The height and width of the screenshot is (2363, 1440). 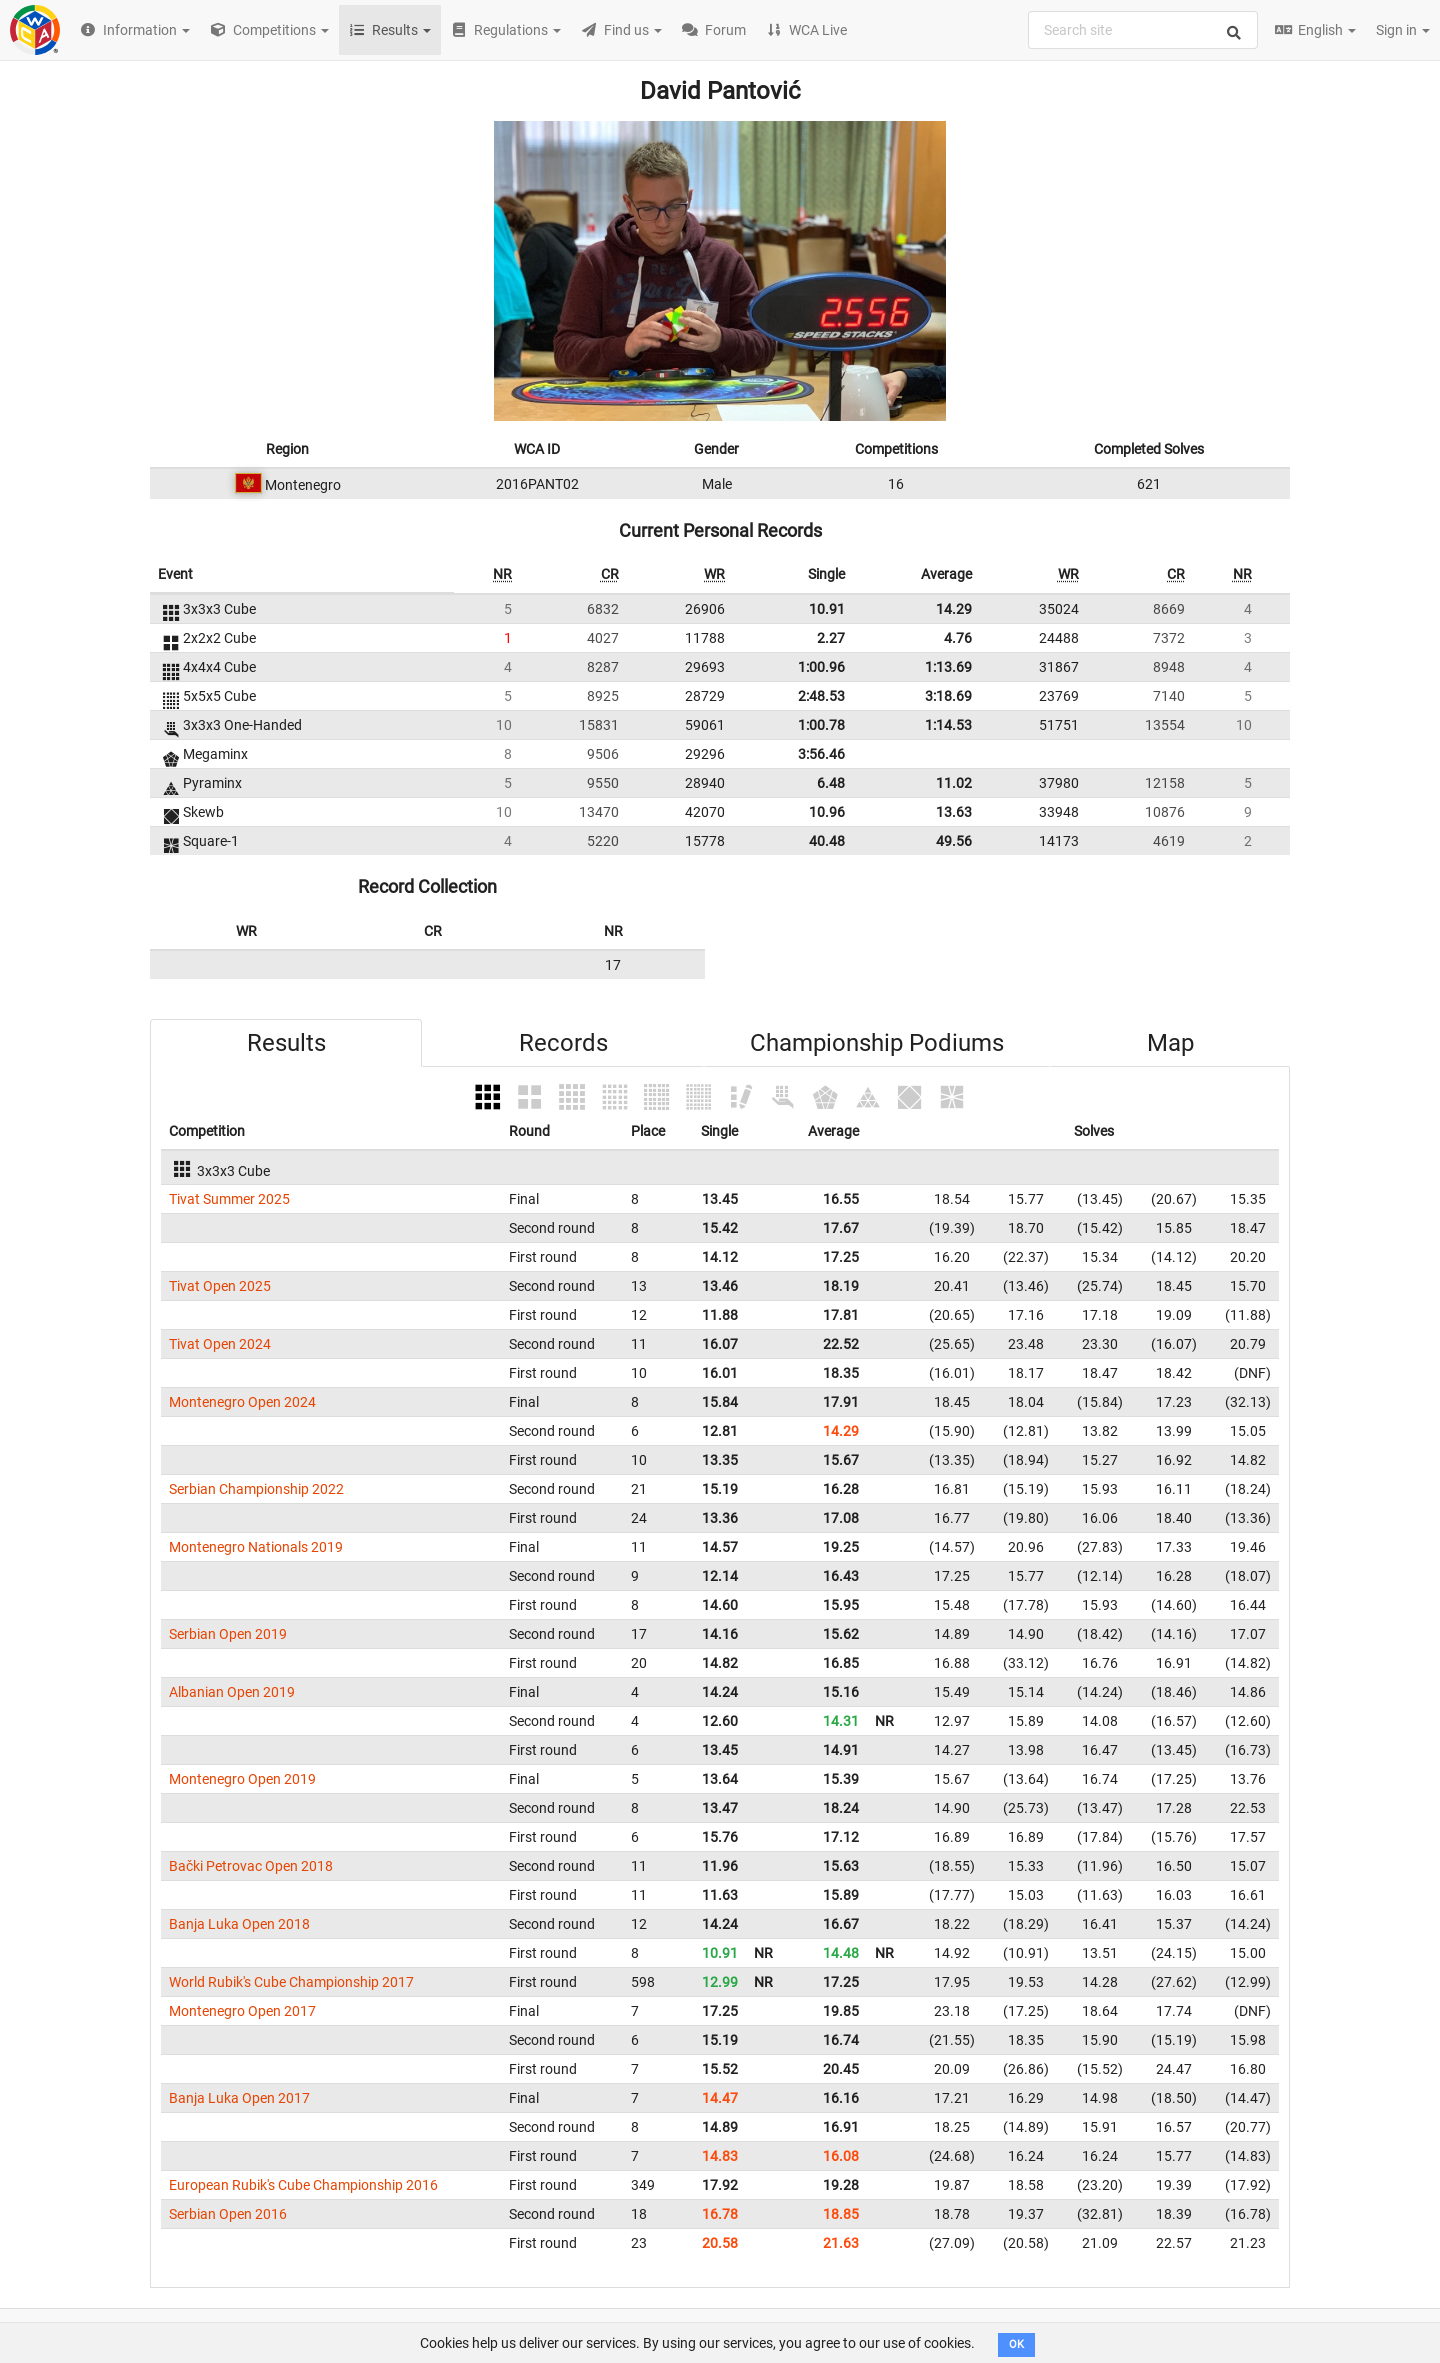 I want to click on OK, so click(x=1016, y=2344).